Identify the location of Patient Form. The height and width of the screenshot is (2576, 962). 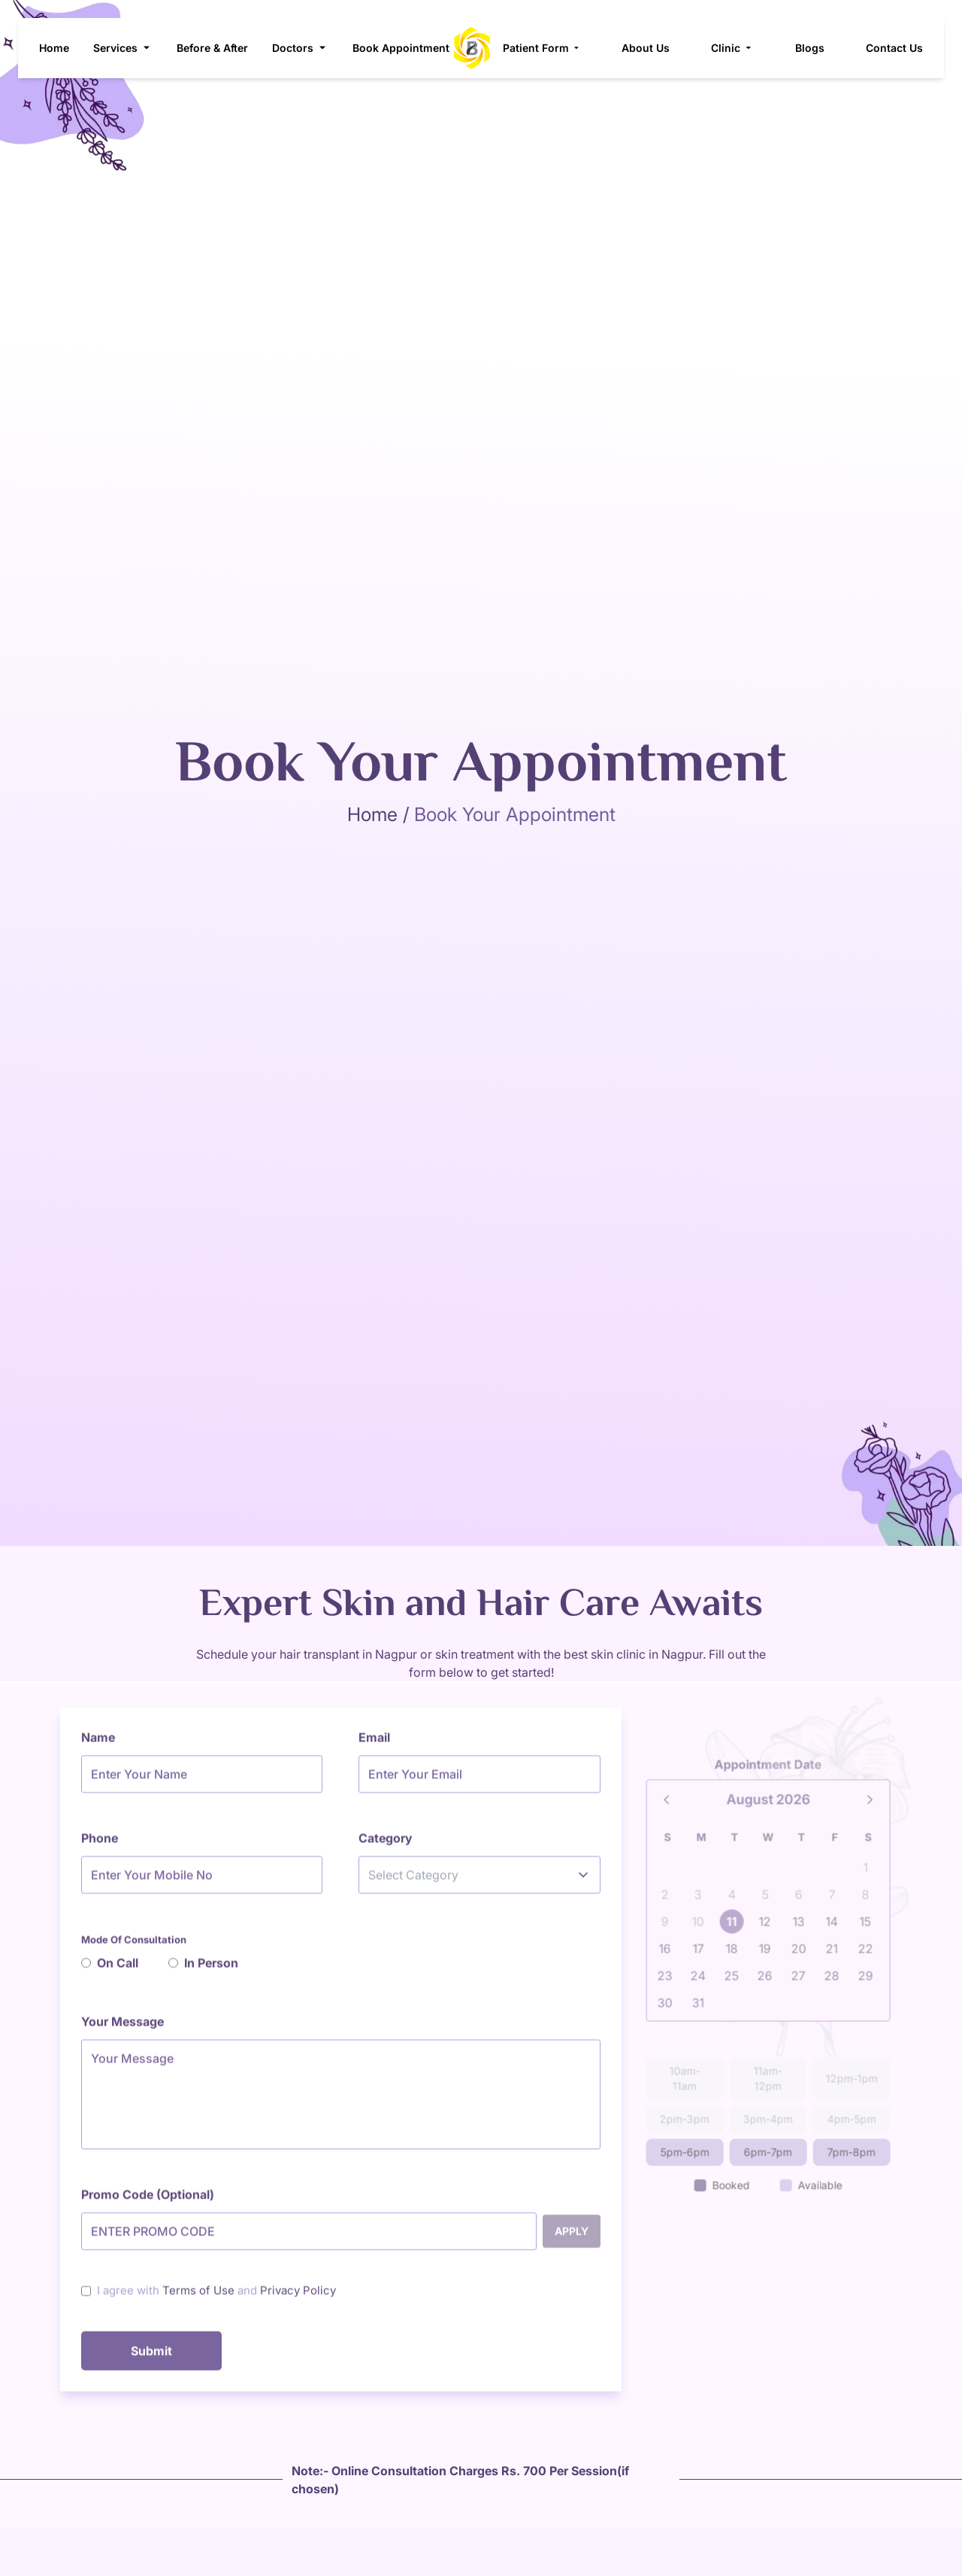
(547, 47).